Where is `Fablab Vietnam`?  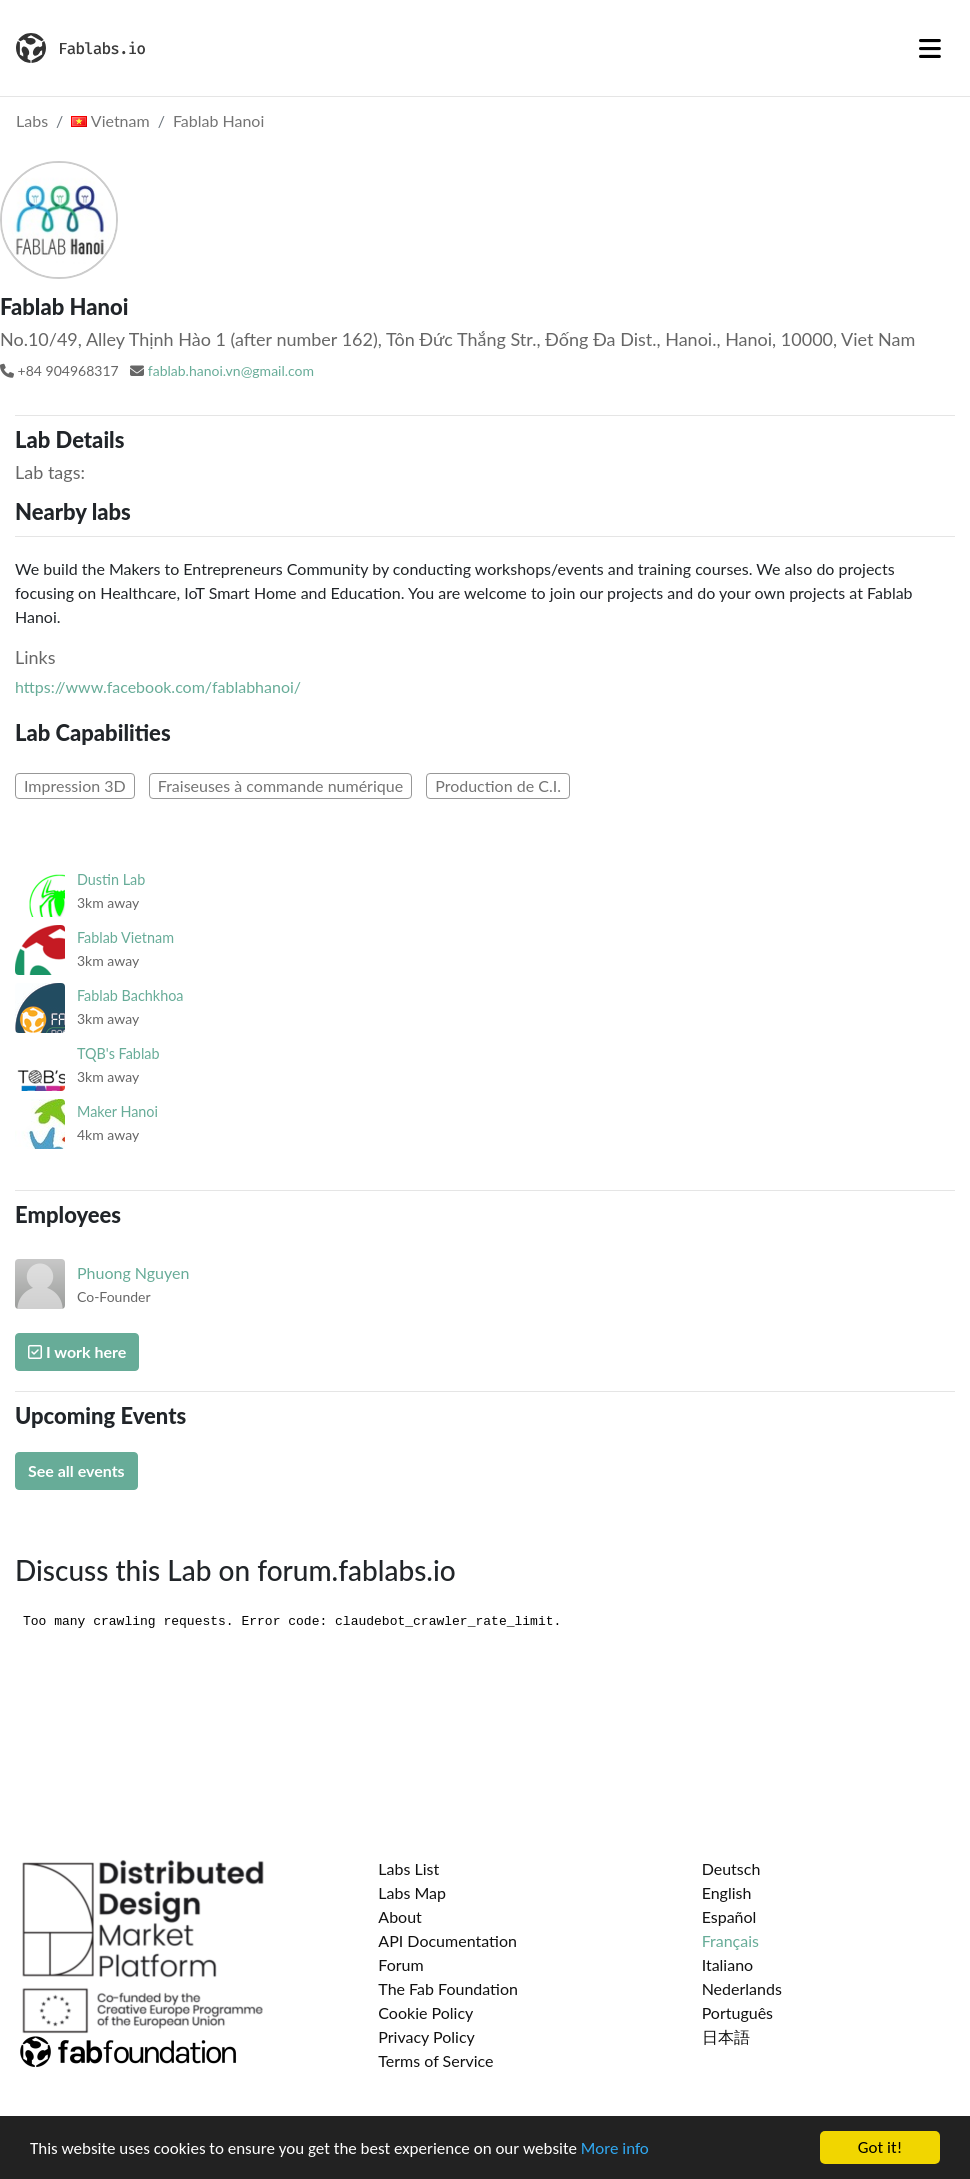 Fablab Vietnam is located at coordinates (125, 937).